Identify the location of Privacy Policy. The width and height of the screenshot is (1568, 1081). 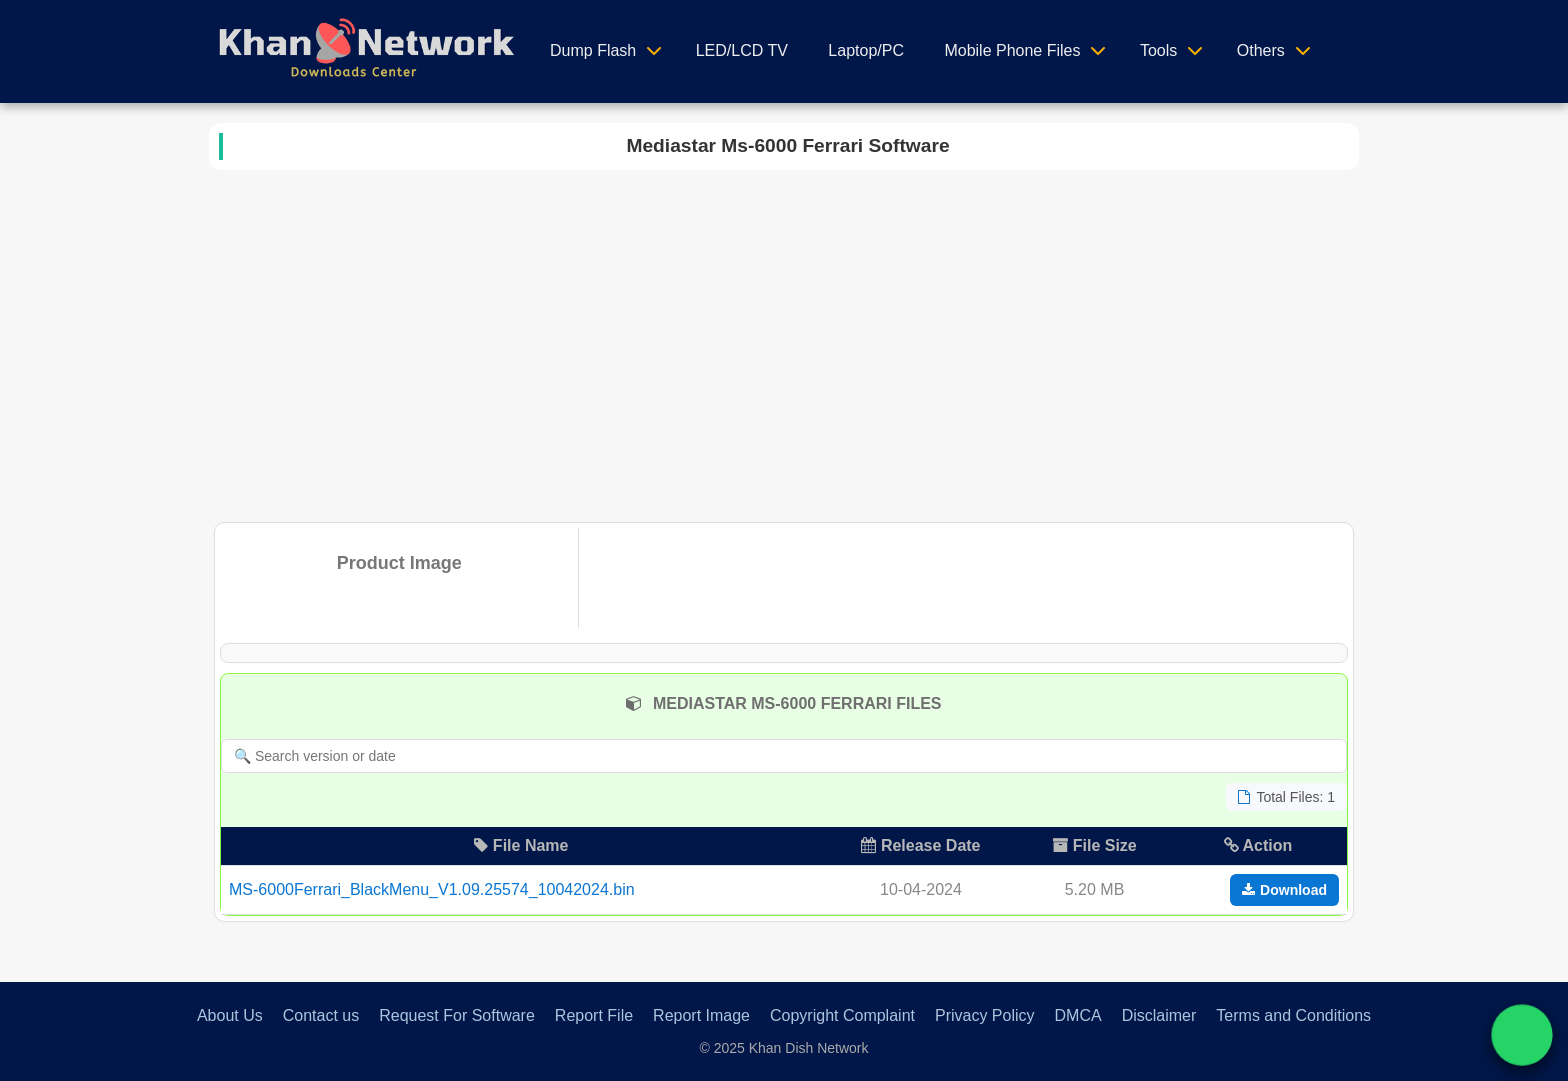
(985, 1015).